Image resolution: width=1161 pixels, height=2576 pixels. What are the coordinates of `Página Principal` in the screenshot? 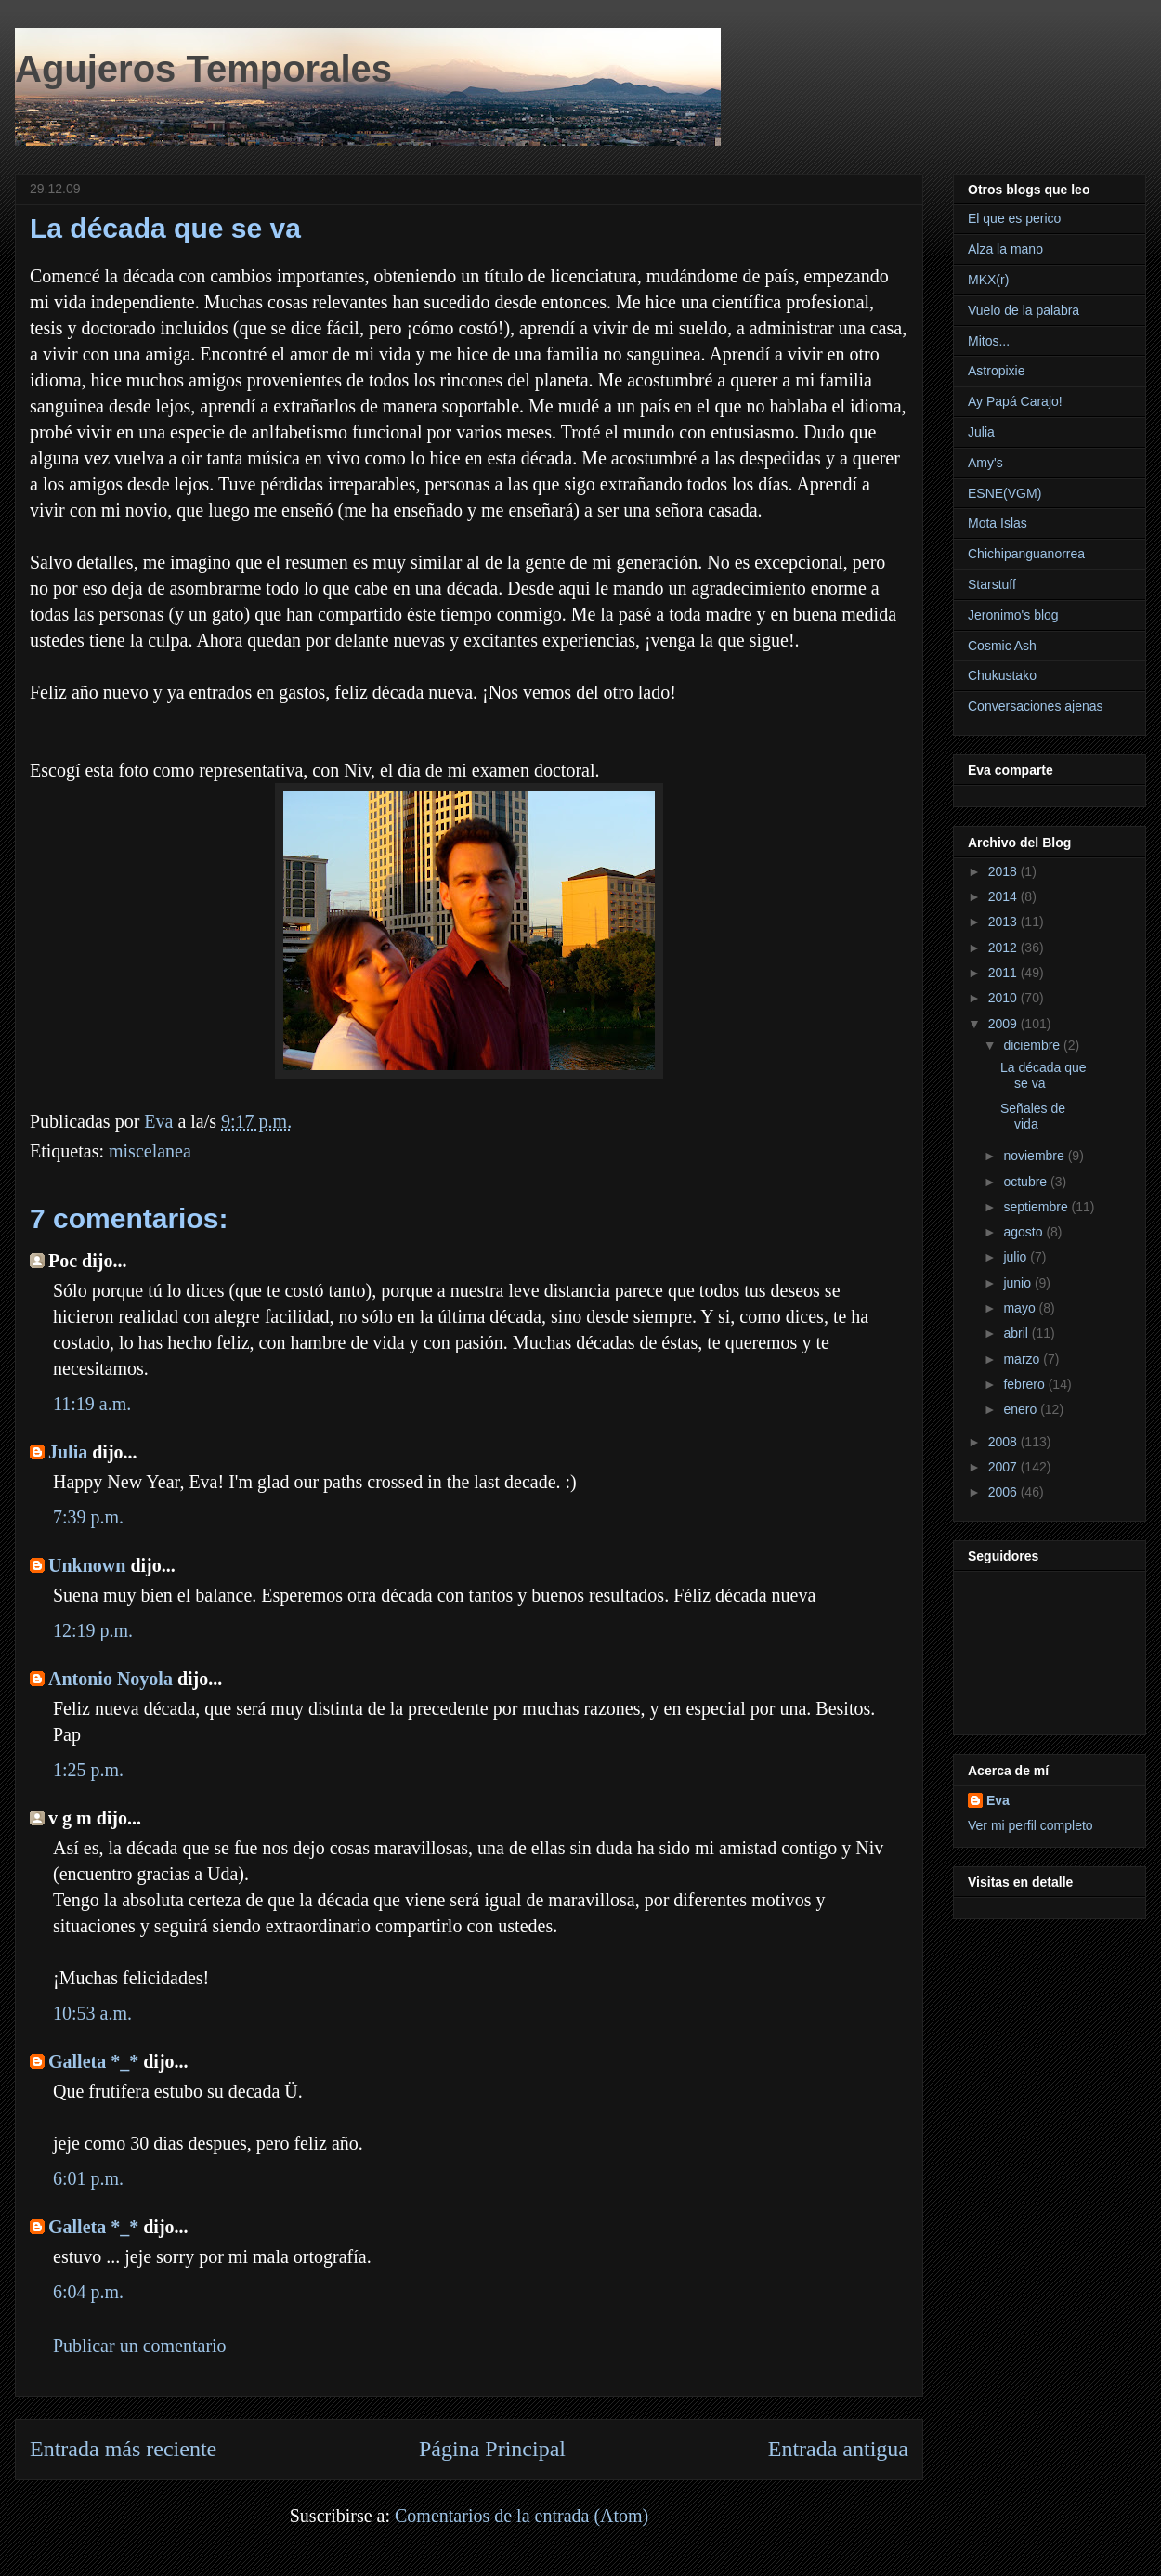 It's located at (492, 2449).